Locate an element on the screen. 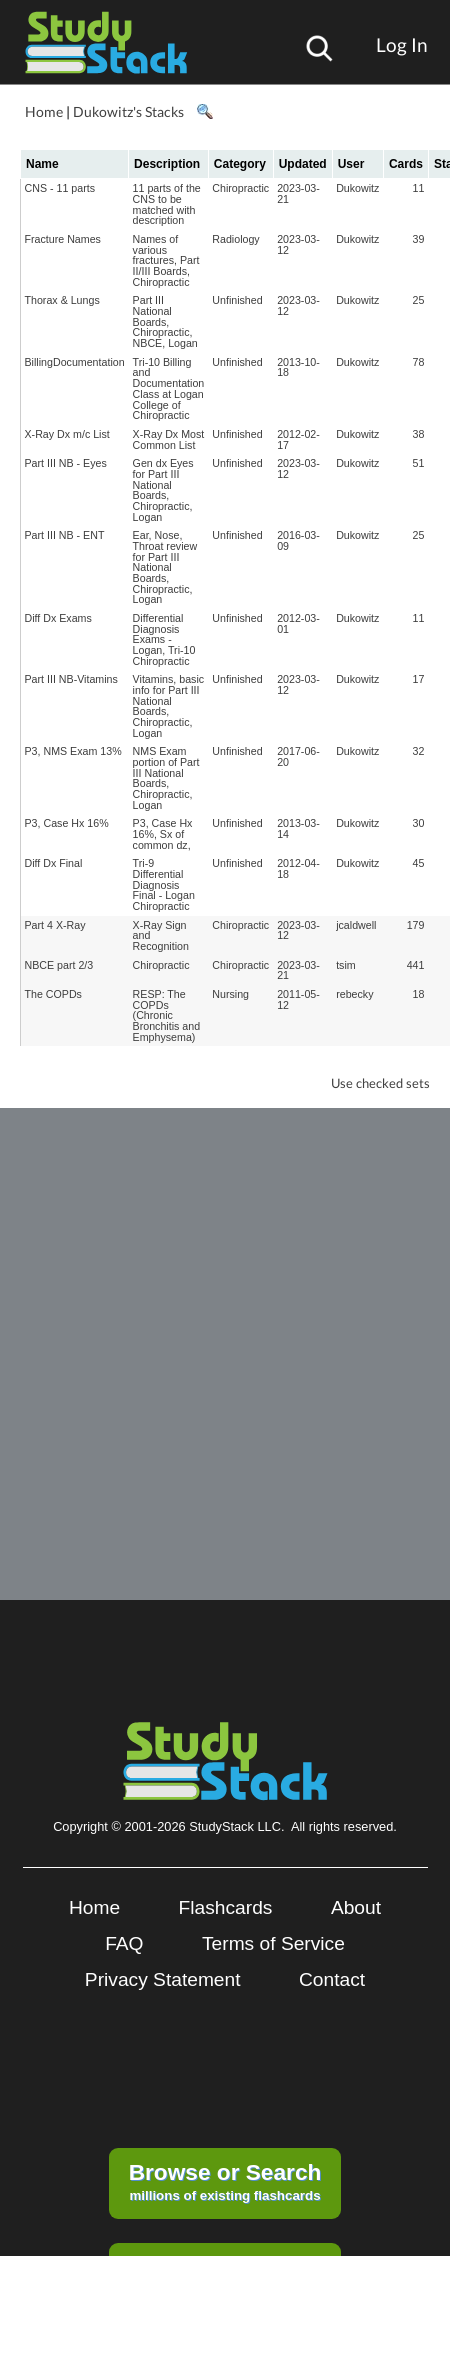 The height and width of the screenshot is (2356, 450). Gen dx Eyes for Part III National Boards, Chiropractic, Logan is located at coordinates (163, 489).